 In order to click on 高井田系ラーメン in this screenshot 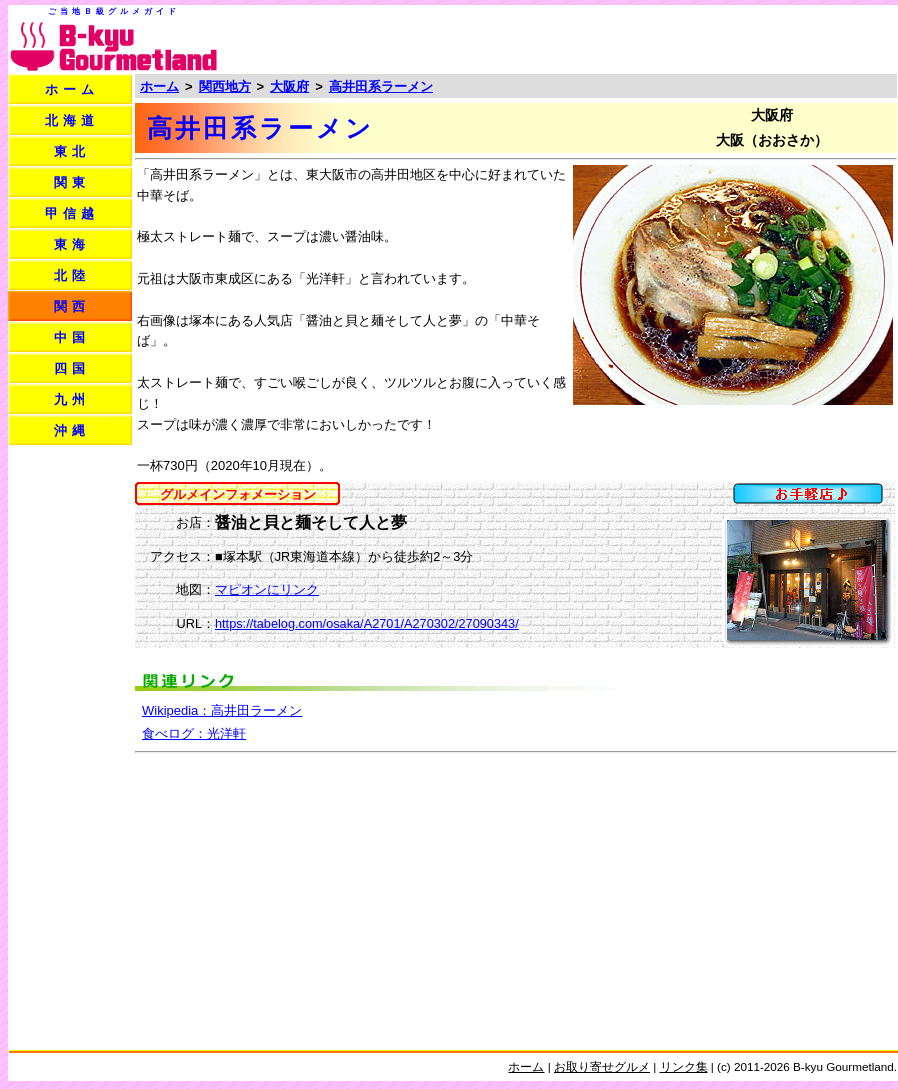, I will do `click(381, 86)`.